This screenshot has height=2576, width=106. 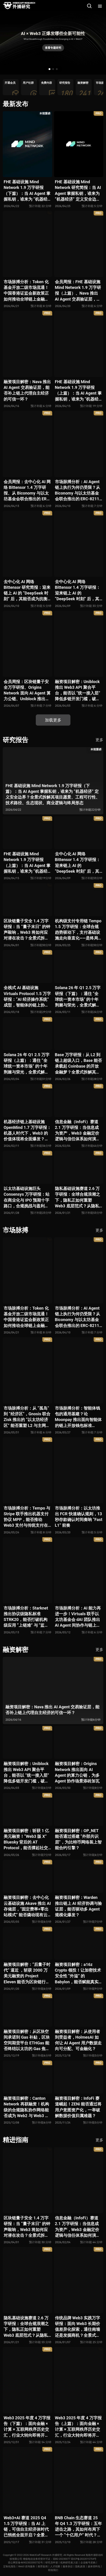 What do you see at coordinates (27, 1973) in the screenshot?
I see `融资项目解密：“后量子时代” 逼近 ，斩获 2000 万美元融资的 Project Eleven 能否为区块链行业化解量子威胁风险？` at bounding box center [27, 1973].